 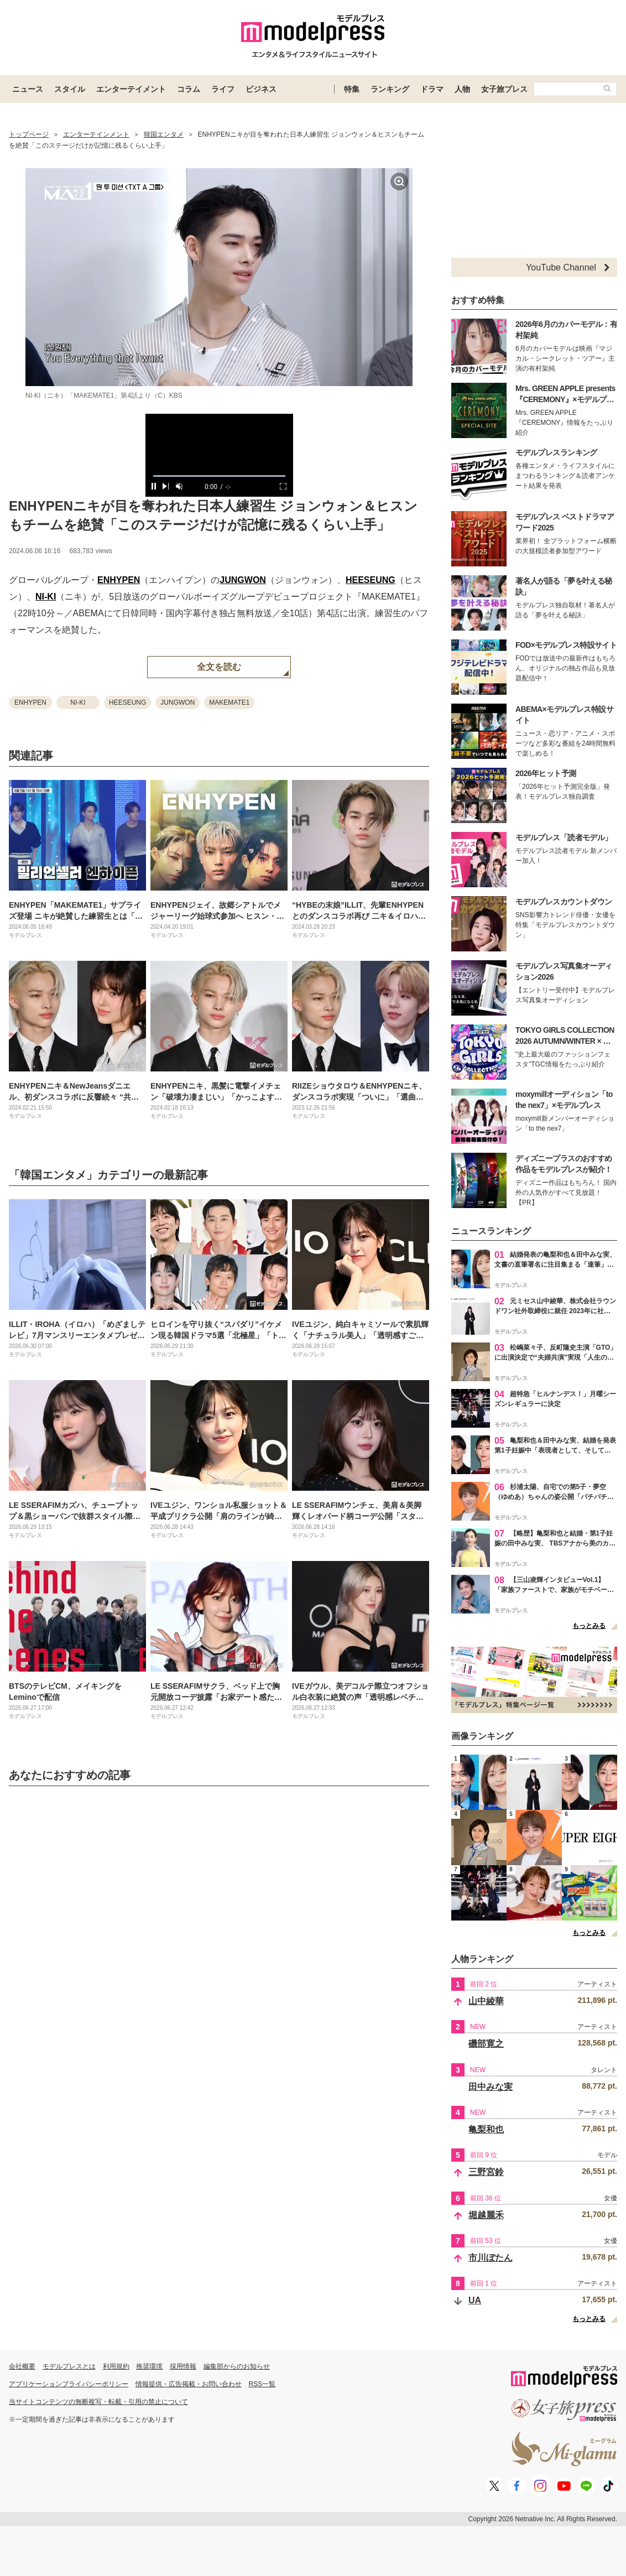 What do you see at coordinates (486, 2129) in the screenshot?
I see `亀梨和也` at bounding box center [486, 2129].